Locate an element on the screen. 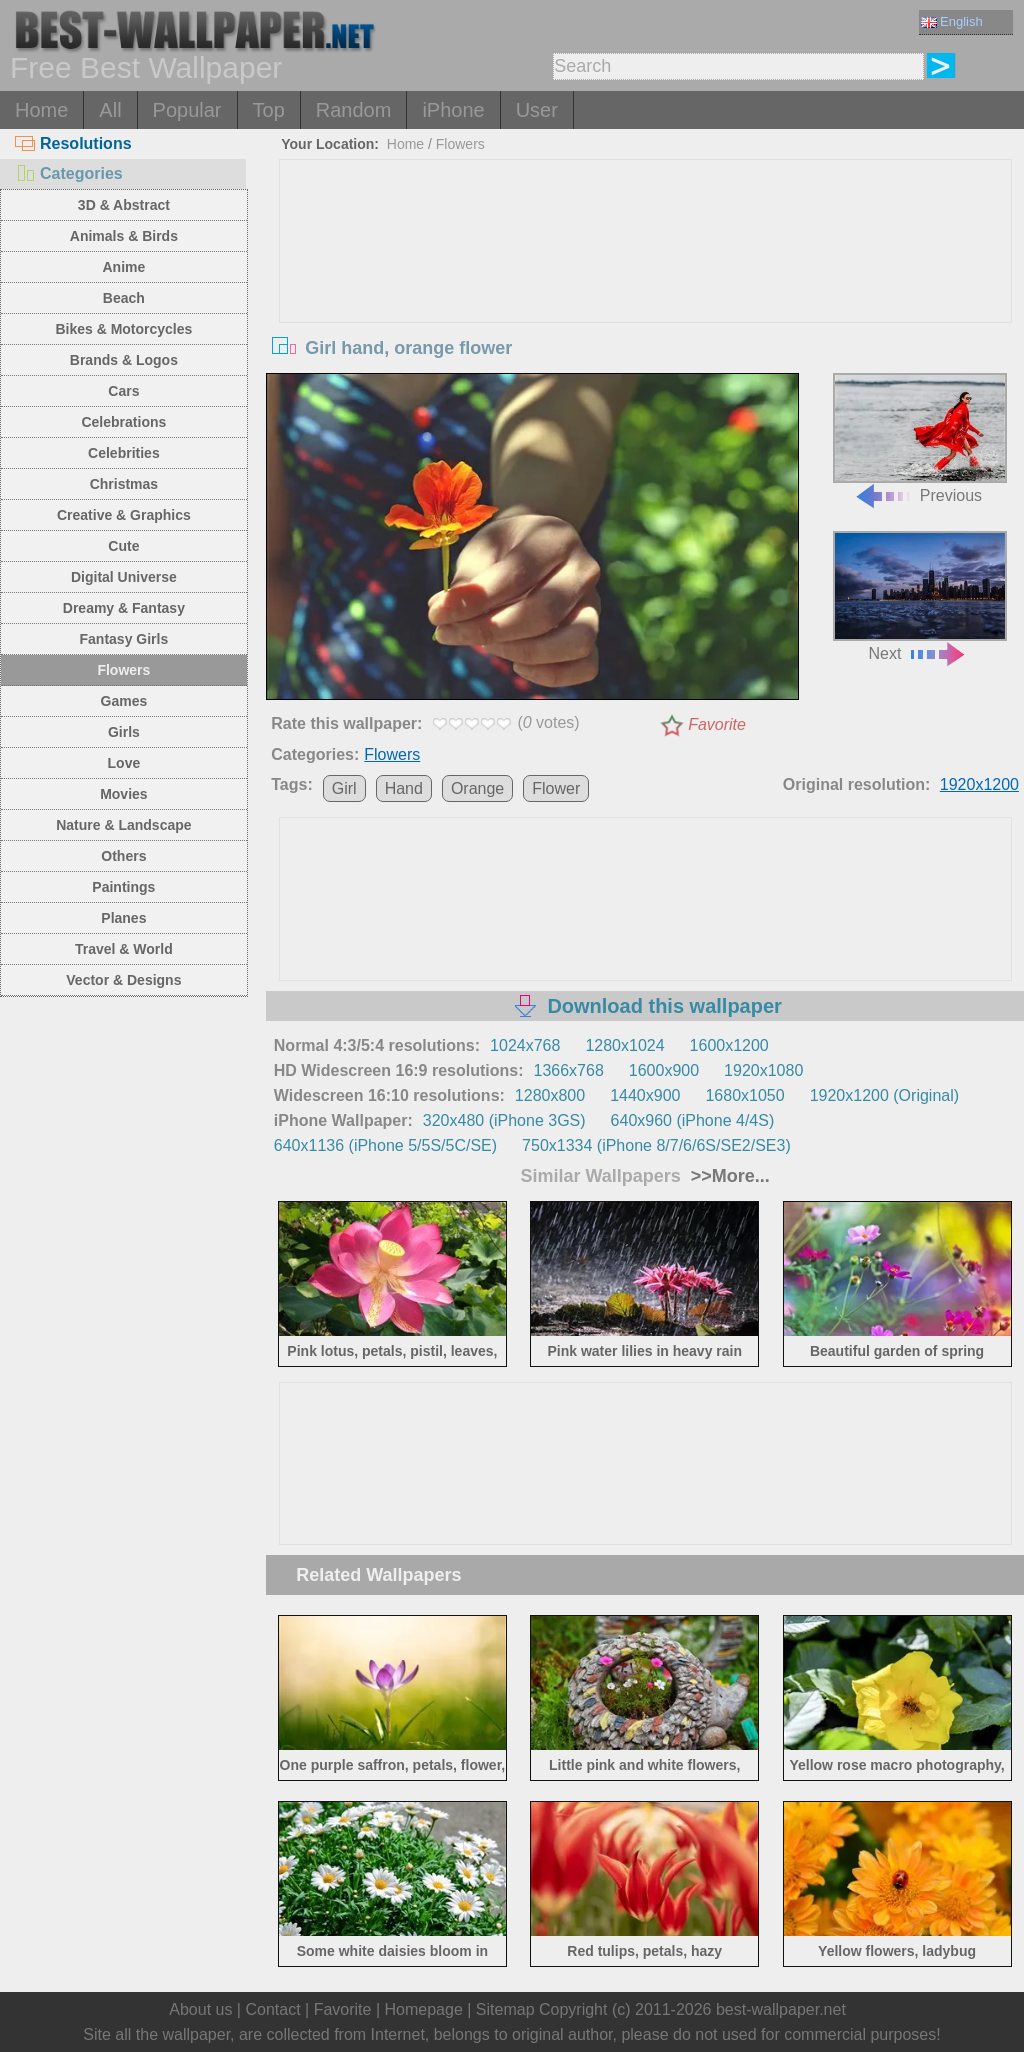  Love is located at coordinates (124, 763).